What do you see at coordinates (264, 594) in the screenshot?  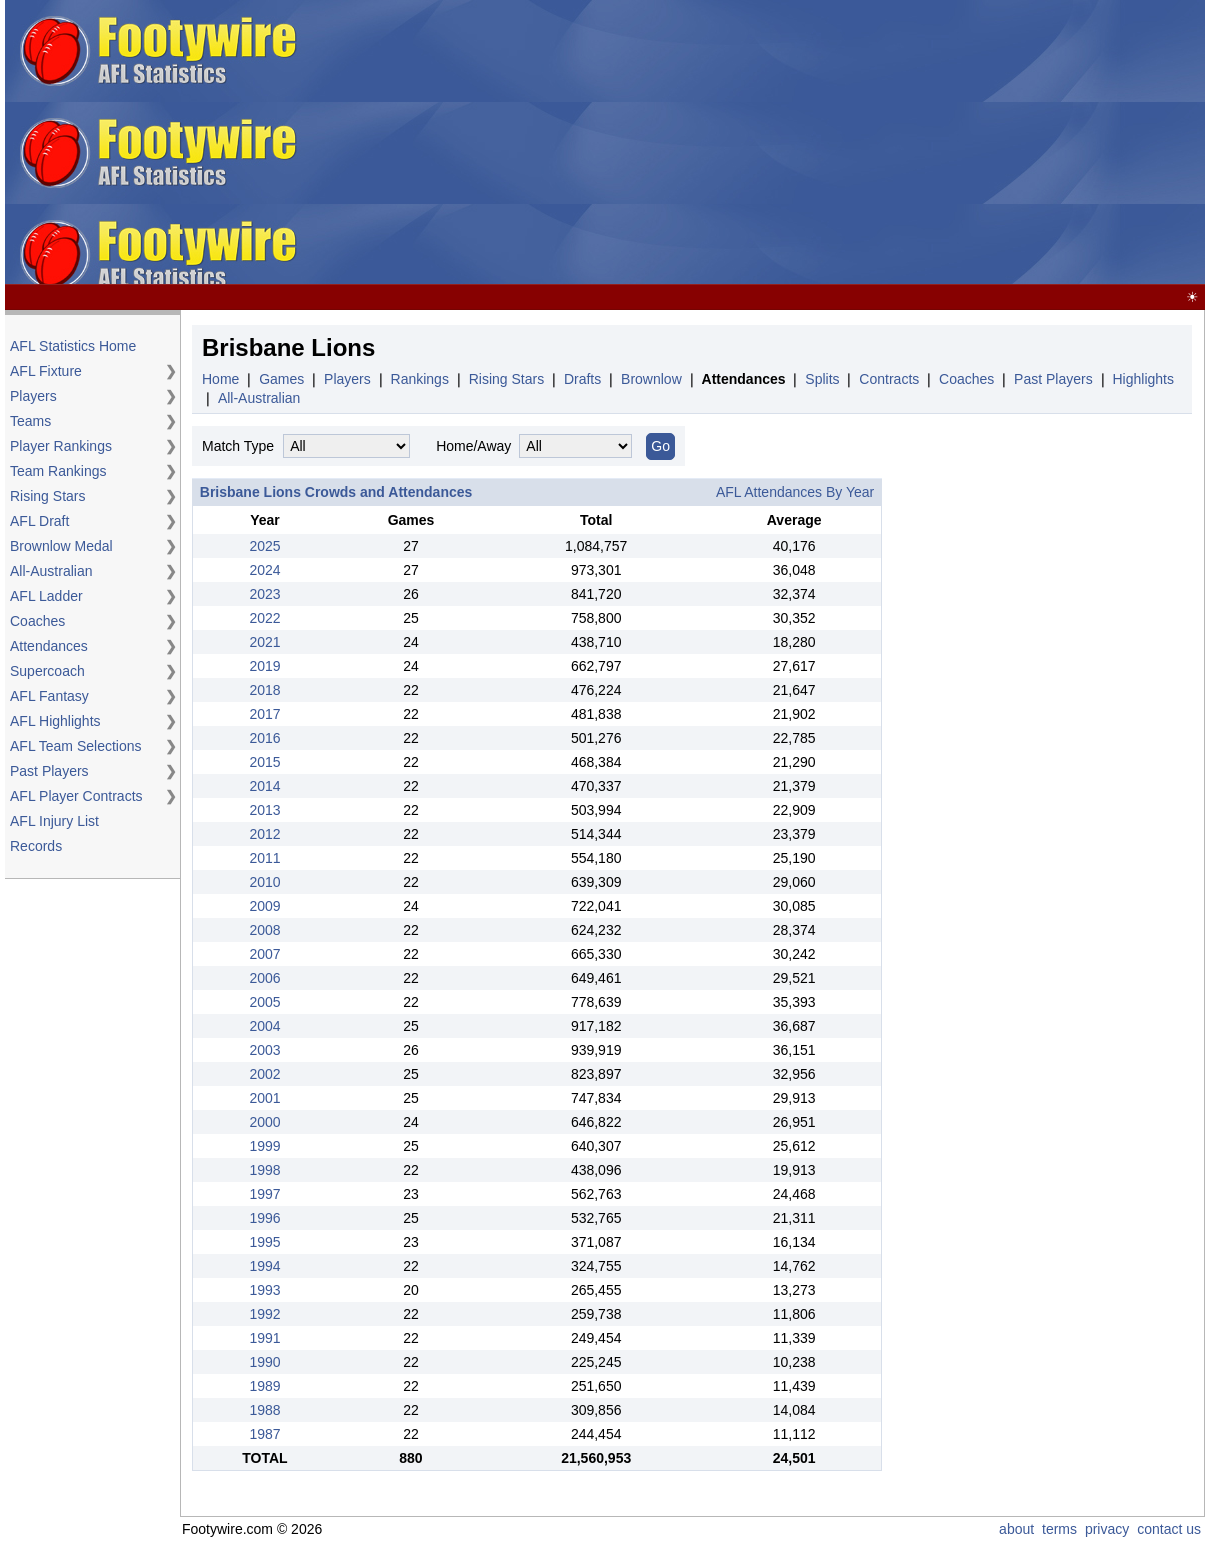 I see `2023` at bounding box center [264, 594].